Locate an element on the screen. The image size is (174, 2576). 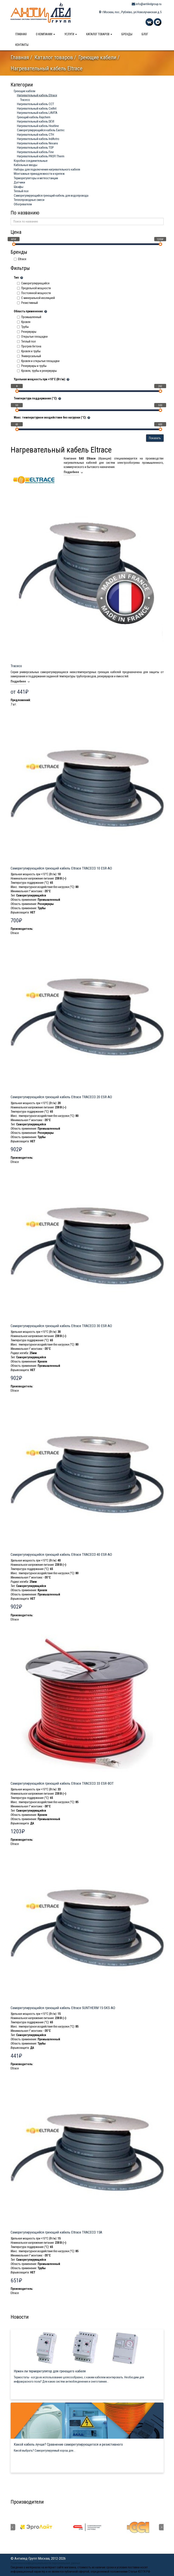
Греющий кабель Raychem is located at coordinates (33, 117).